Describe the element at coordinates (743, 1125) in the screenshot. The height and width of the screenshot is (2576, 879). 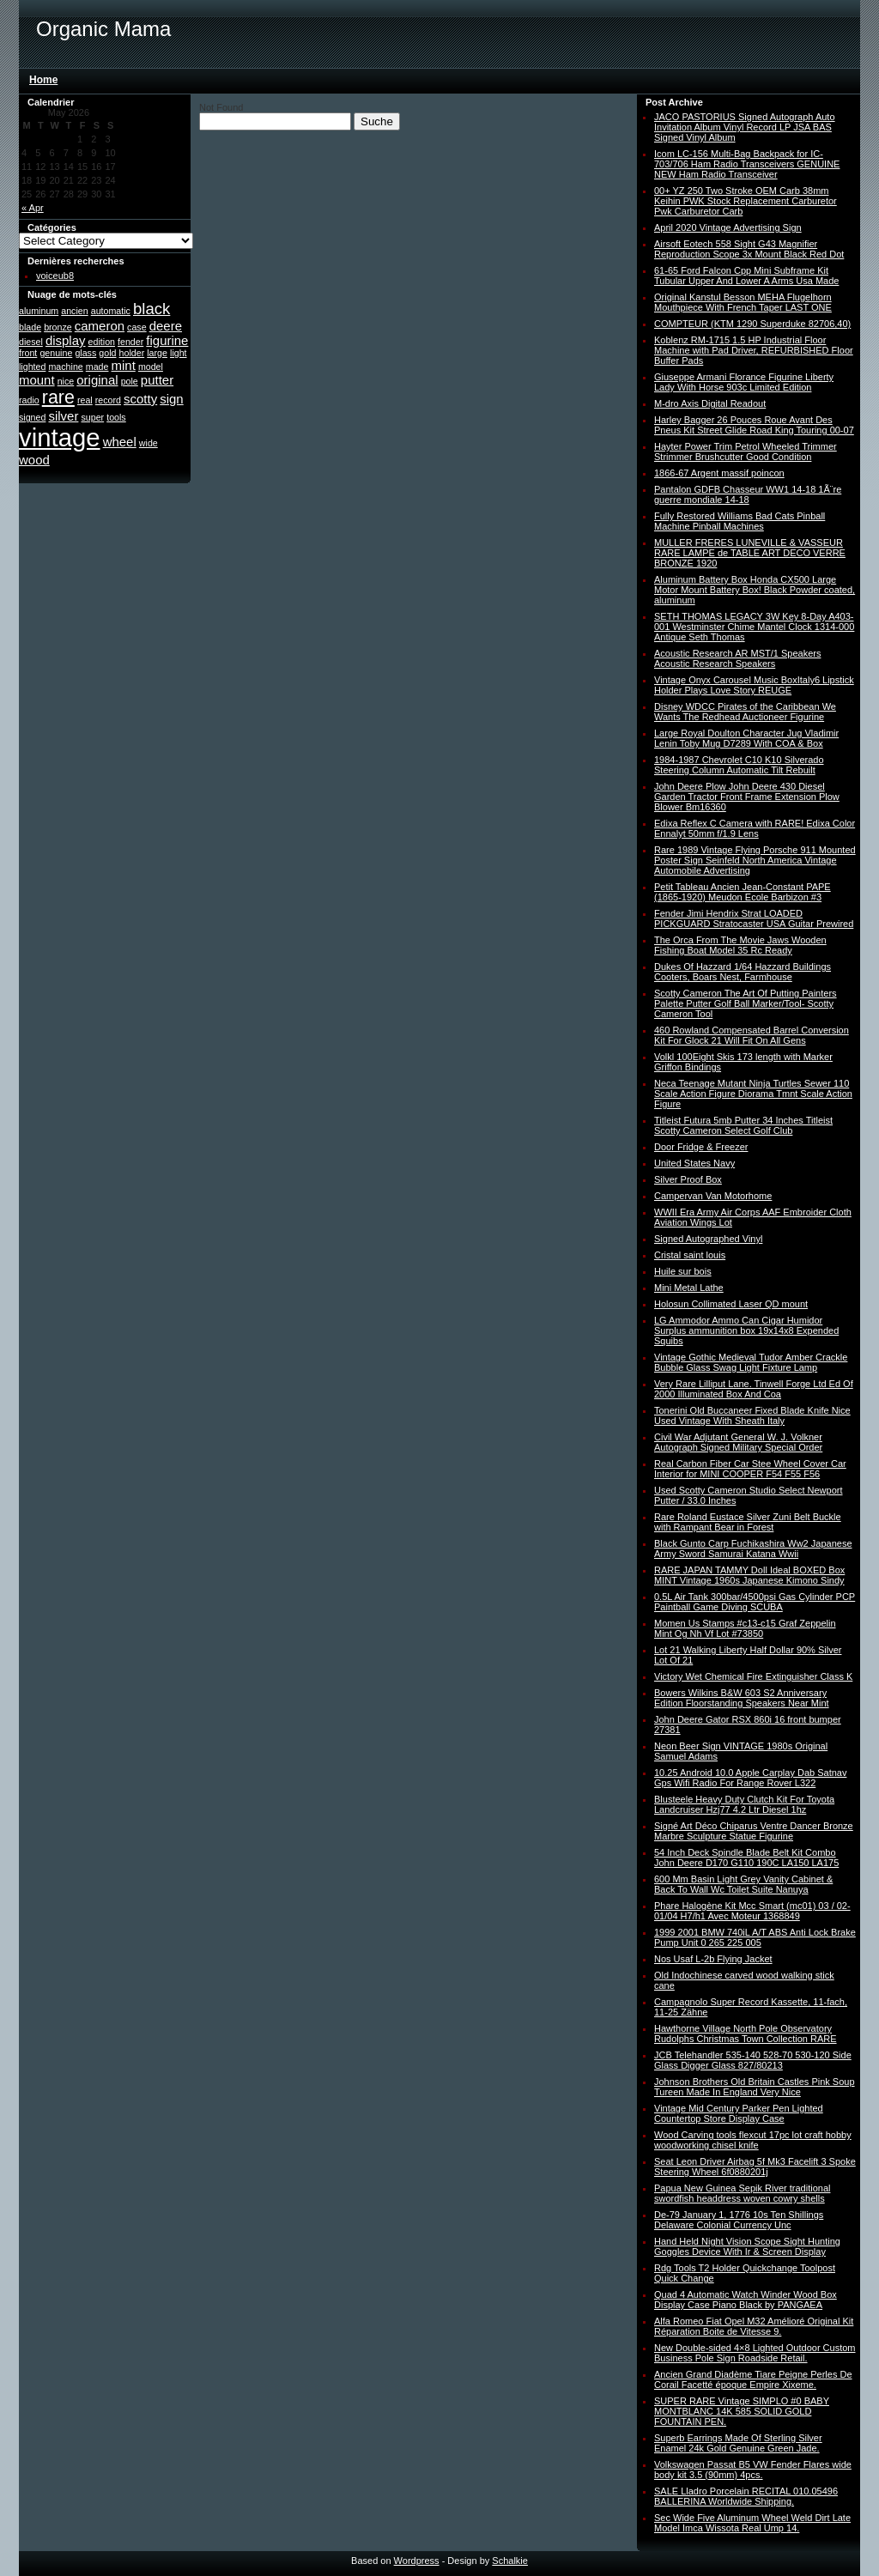
I see `Titleist Futura 5mb Putter 34 Inches Titleist Scotty Cameron Select Golf Club` at that location.